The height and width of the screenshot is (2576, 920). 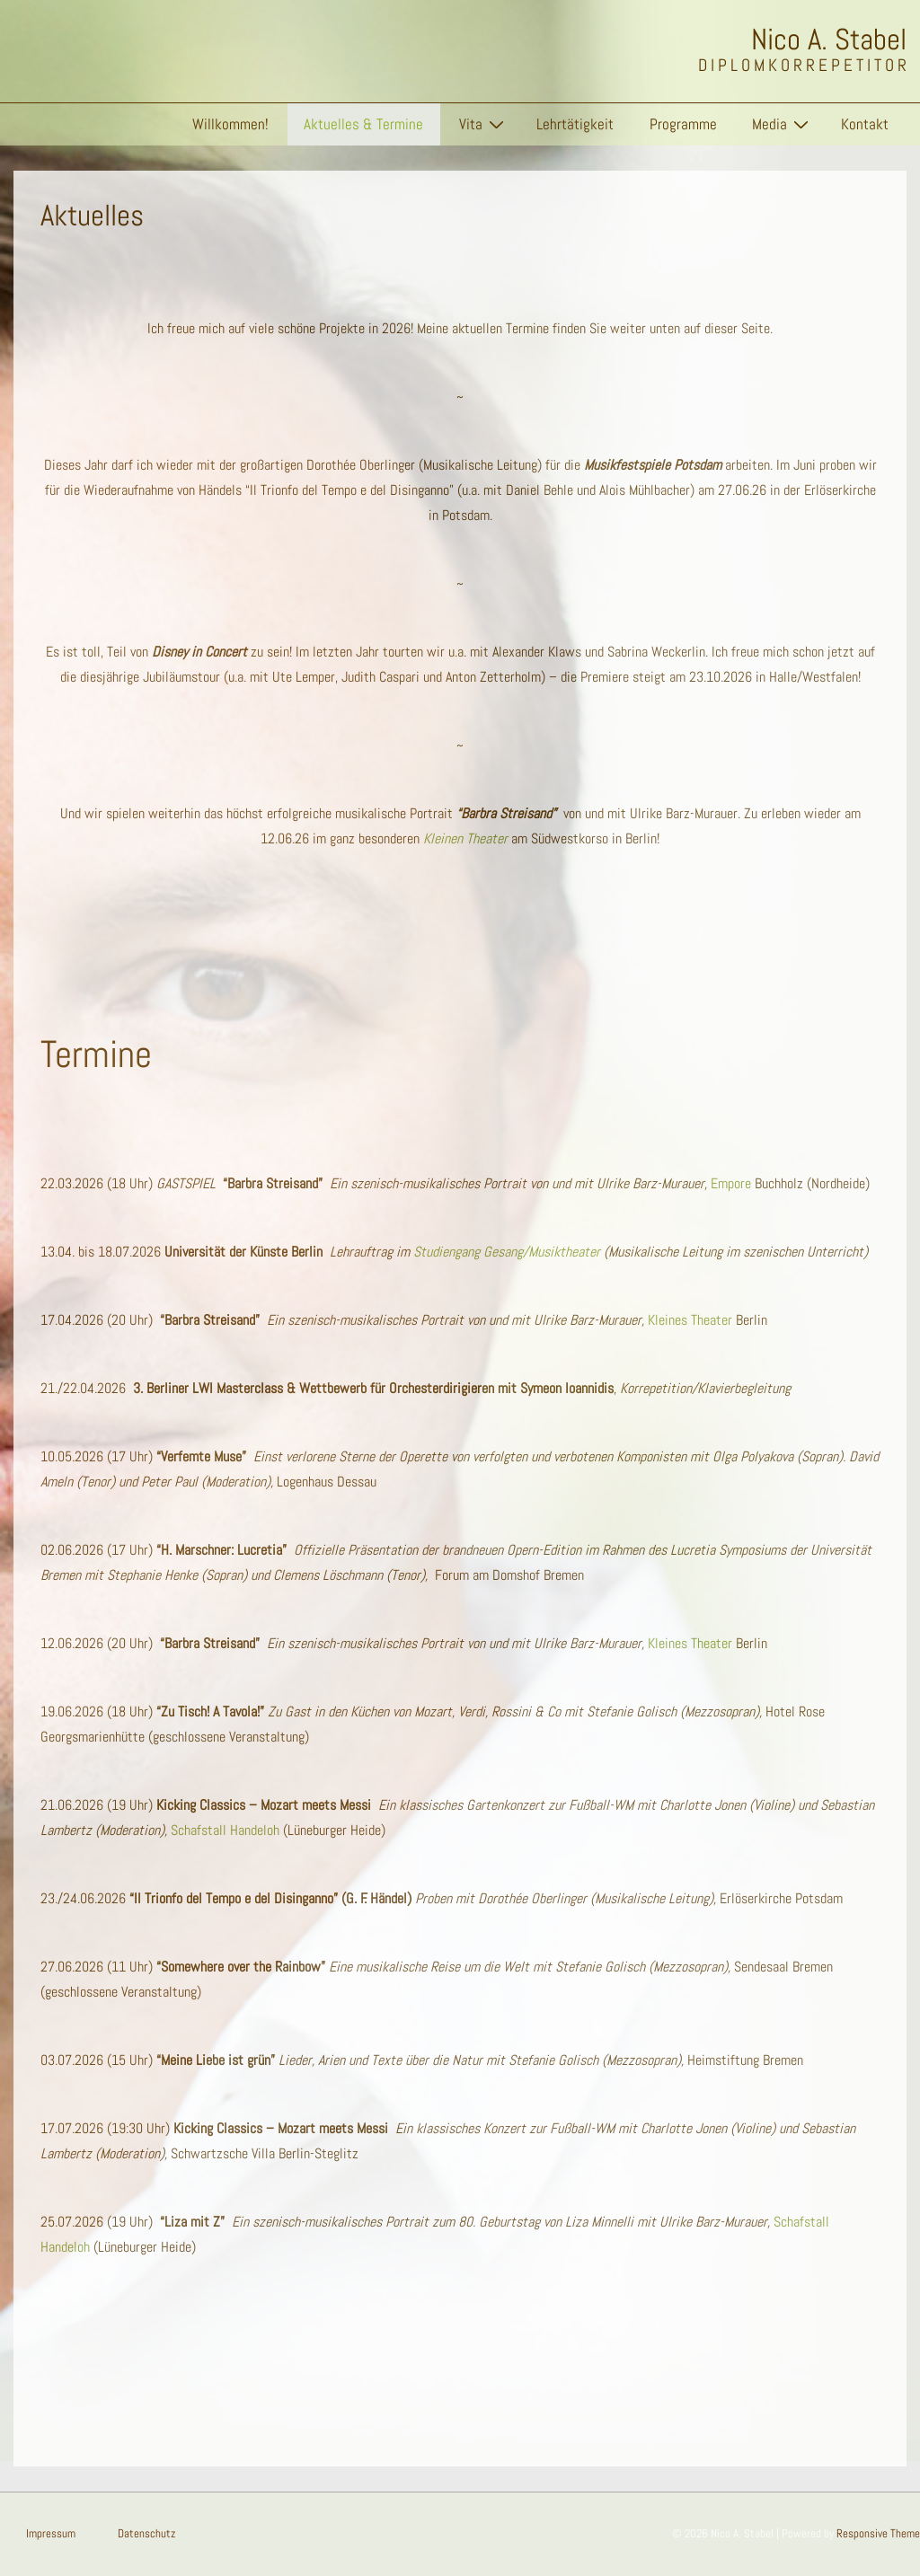 What do you see at coordinates (484, 123) in the screenshot?
I see `Vita` at bounding box center [484, 123].